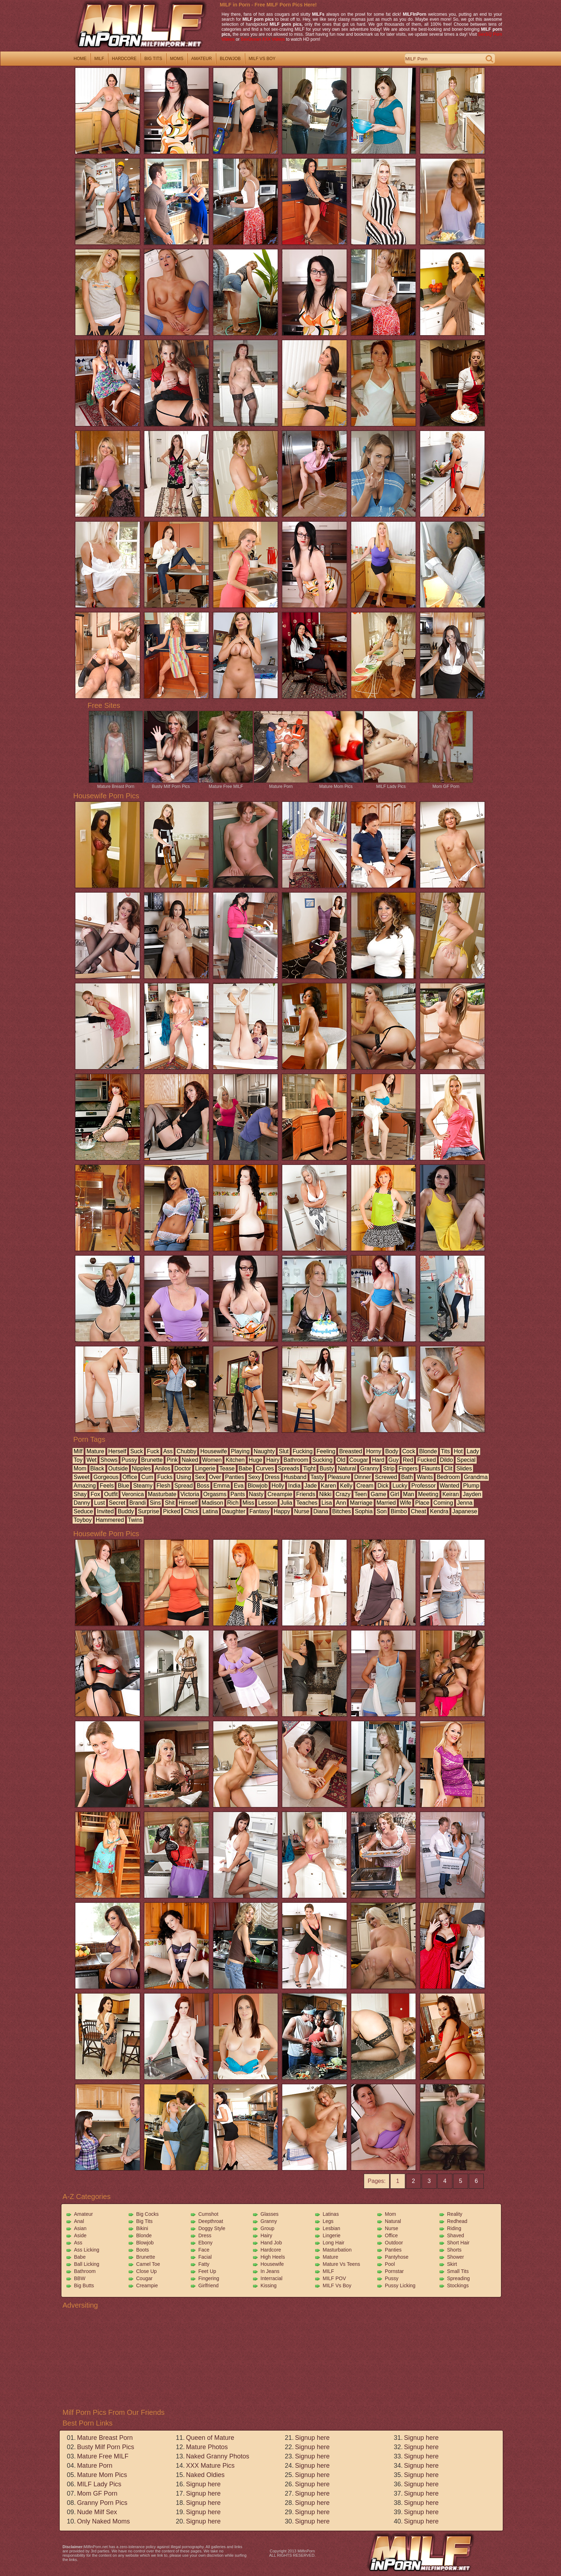 This screenshot has width=561, height=2576. Describe the element at coordinates (147, 1477) in the screenshot. I see `cum` at that location.